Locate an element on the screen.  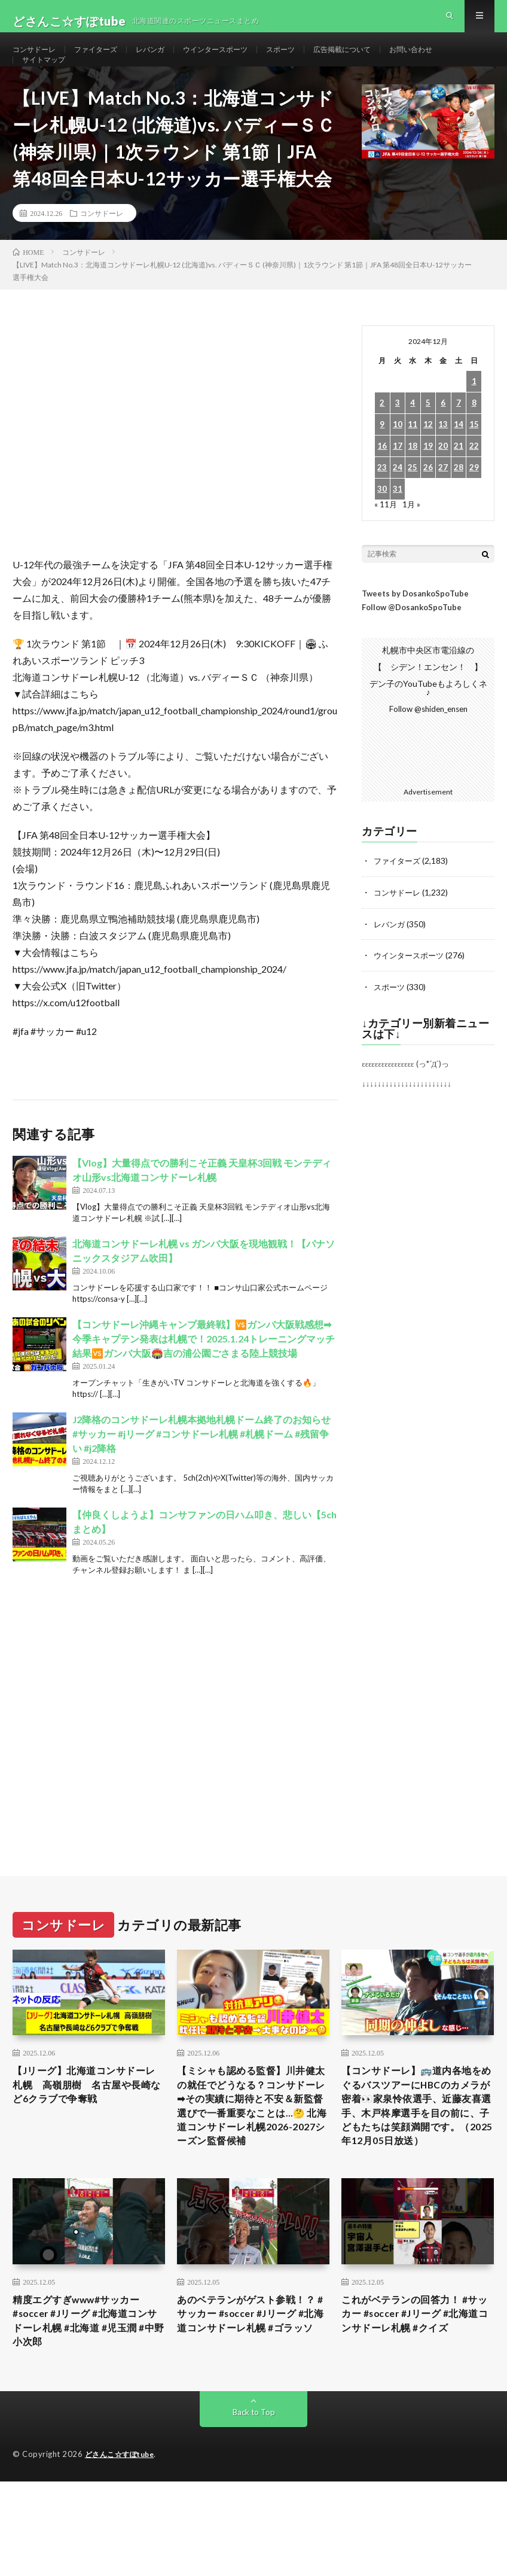
12 [2024年12月12日 に投稿を公開] is located at coordinates (428, 458).